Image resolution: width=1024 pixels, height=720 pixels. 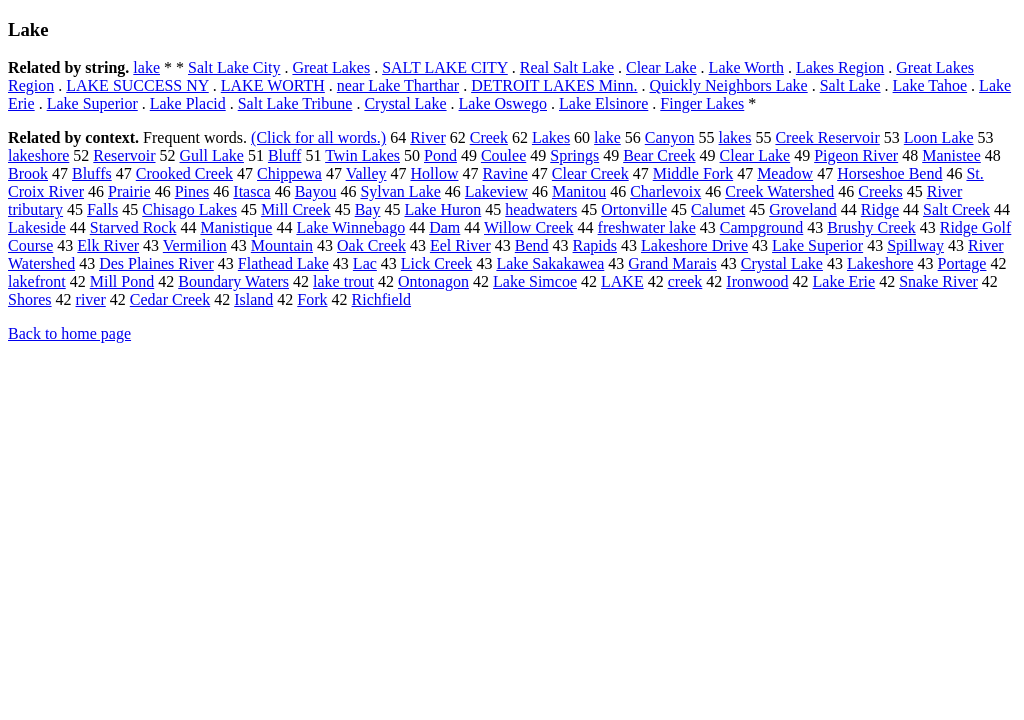 I want to click on Lake Superior, so click(x=92, y=103).